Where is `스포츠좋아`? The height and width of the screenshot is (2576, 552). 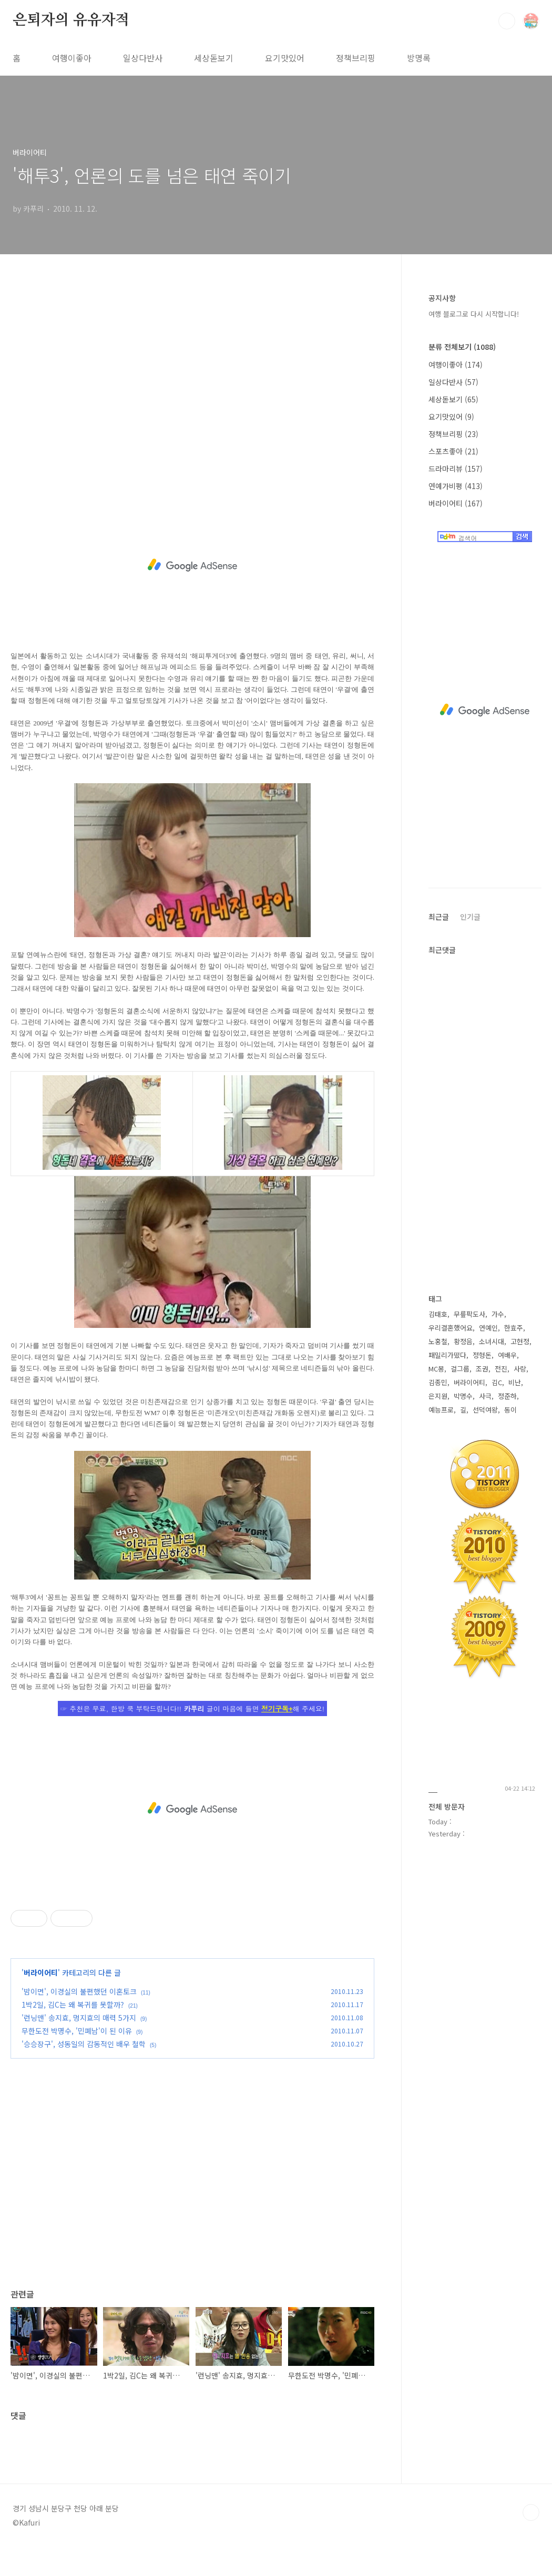
스포츠좋아 is located at coordinates (453, 451).